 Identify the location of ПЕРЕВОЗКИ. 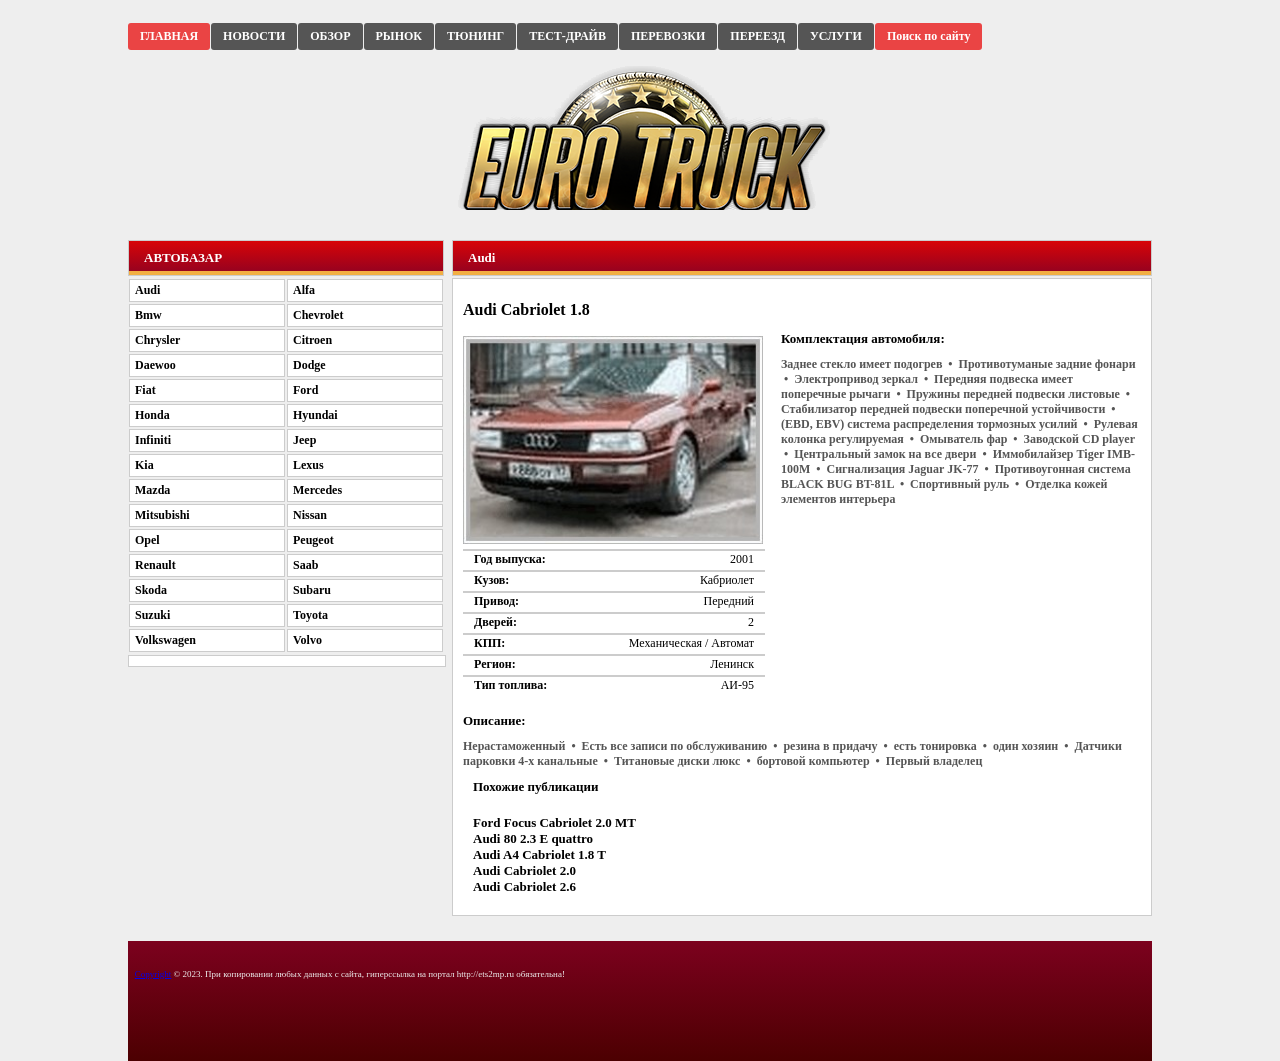
(668, 36).